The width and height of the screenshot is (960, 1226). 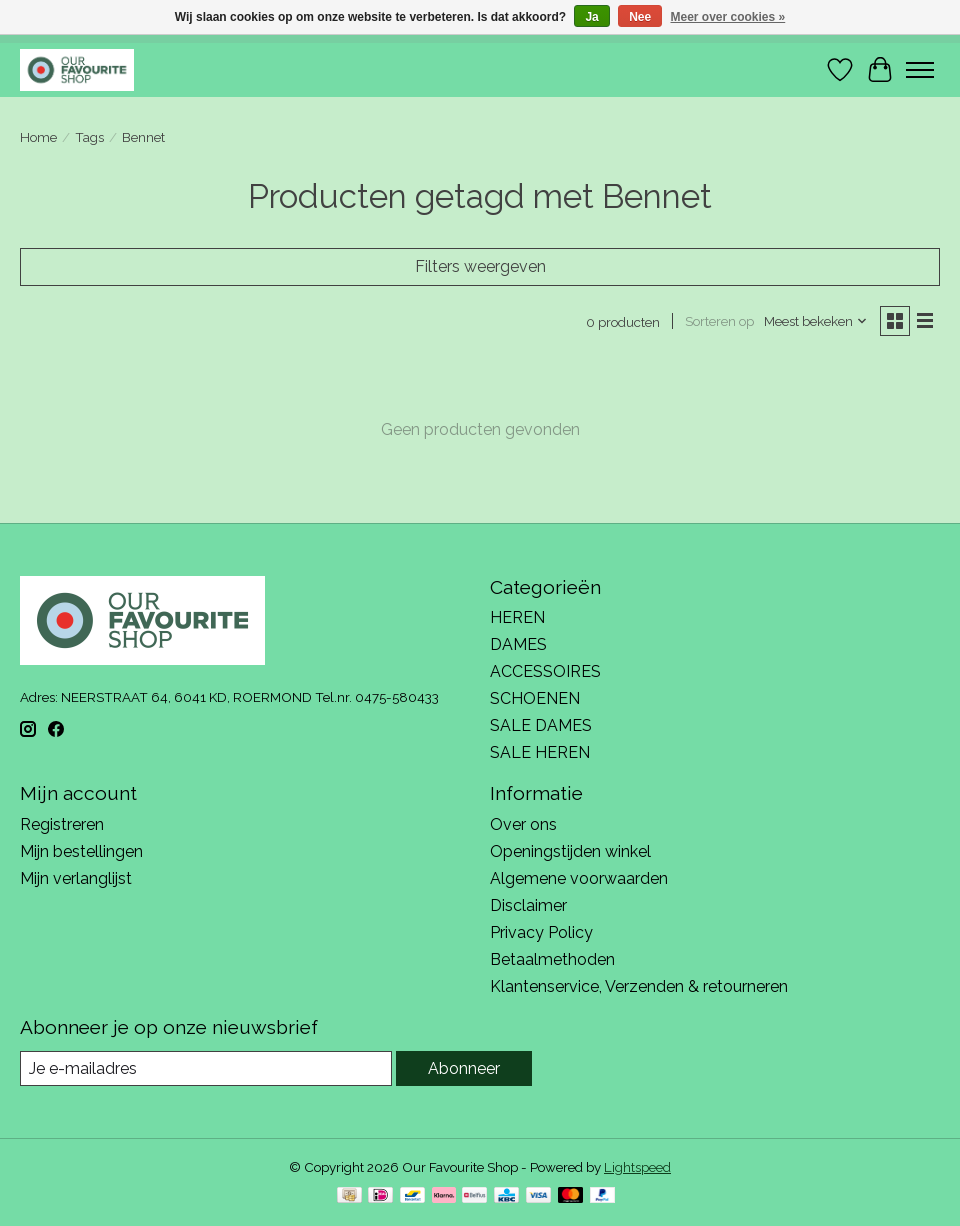 I want to click on Disclaimer, so click(x=528, y=905).